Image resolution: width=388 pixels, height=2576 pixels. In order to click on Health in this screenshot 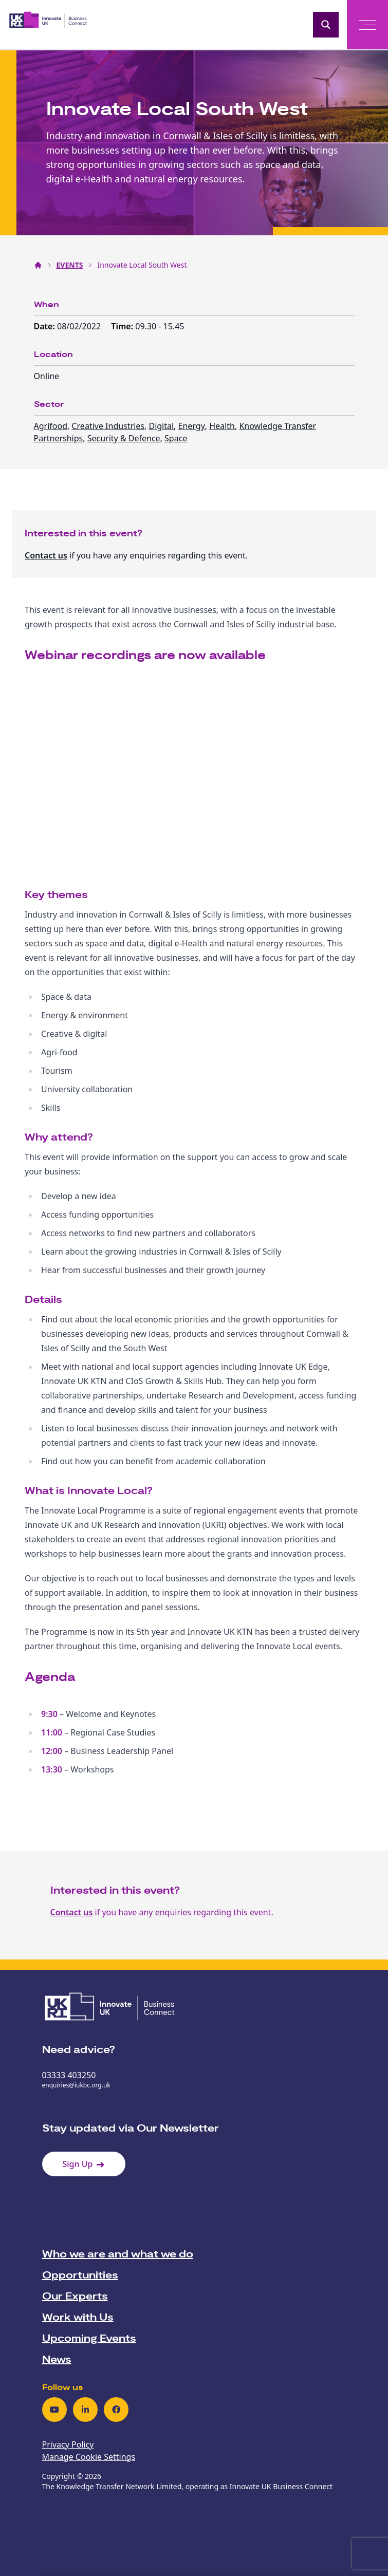, I will do `click(222, 426)`.